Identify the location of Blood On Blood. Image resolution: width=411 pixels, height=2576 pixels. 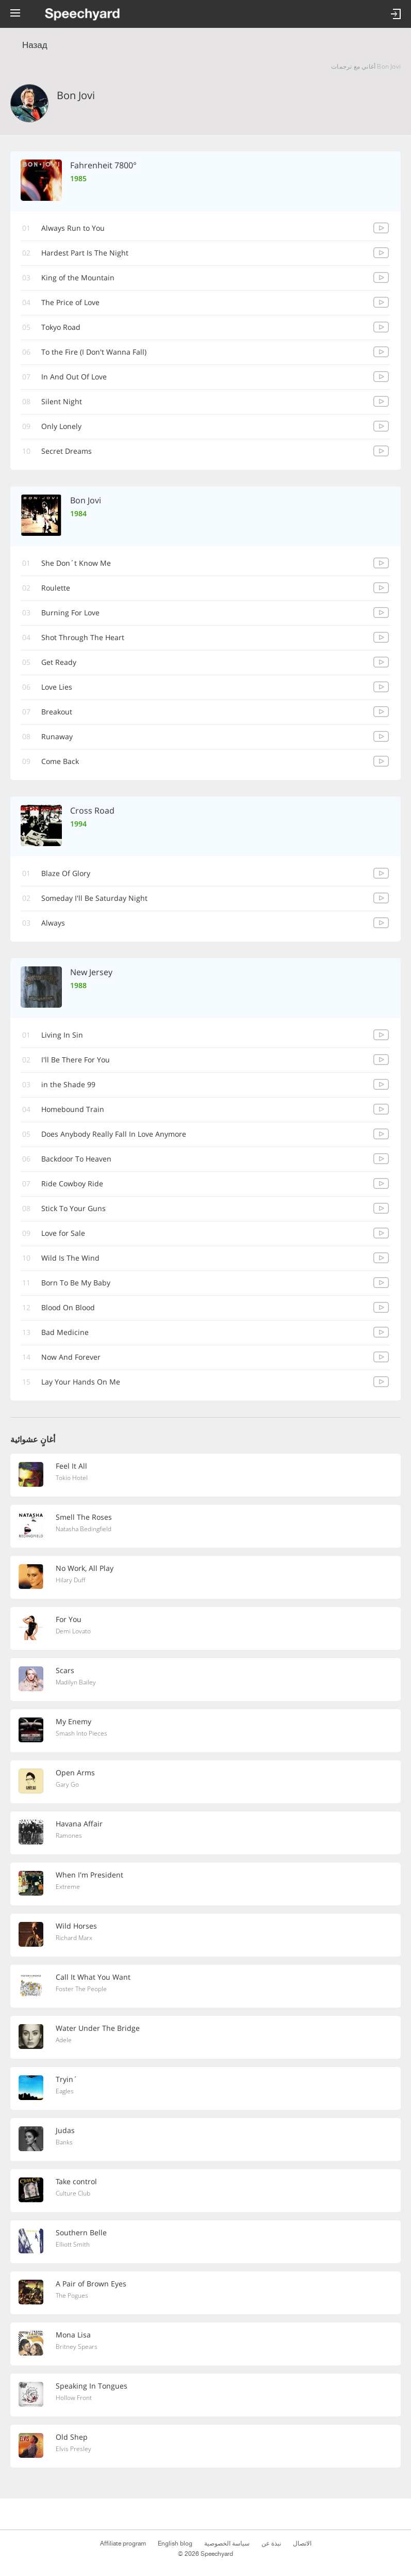
(68, 1307).